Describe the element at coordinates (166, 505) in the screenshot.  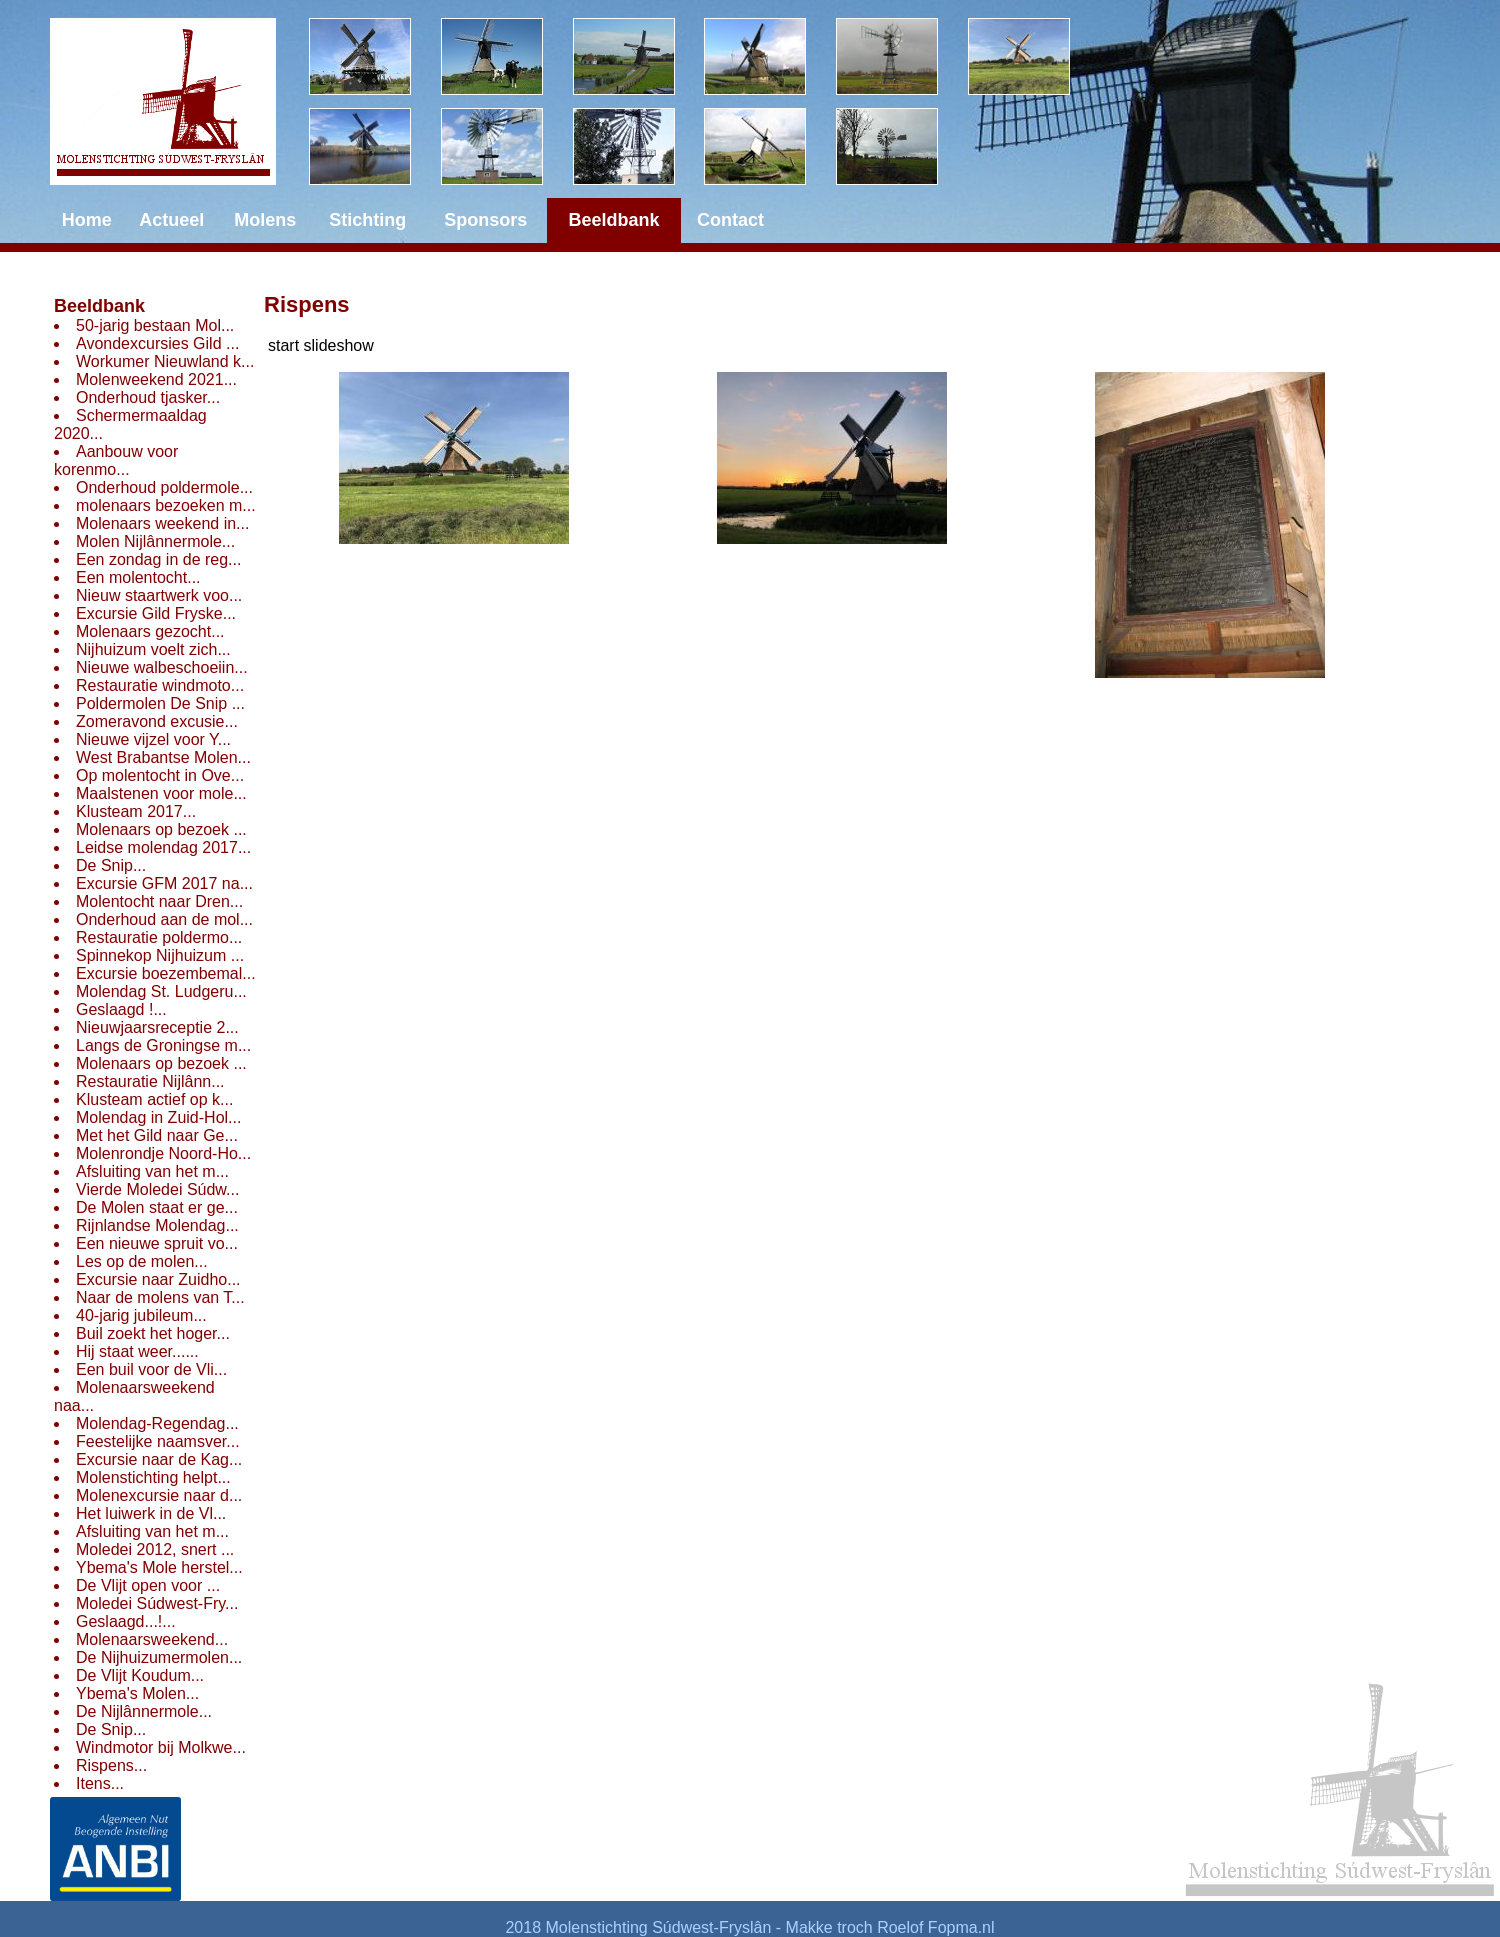
I see `molenaars bezoeken m...` at that location.